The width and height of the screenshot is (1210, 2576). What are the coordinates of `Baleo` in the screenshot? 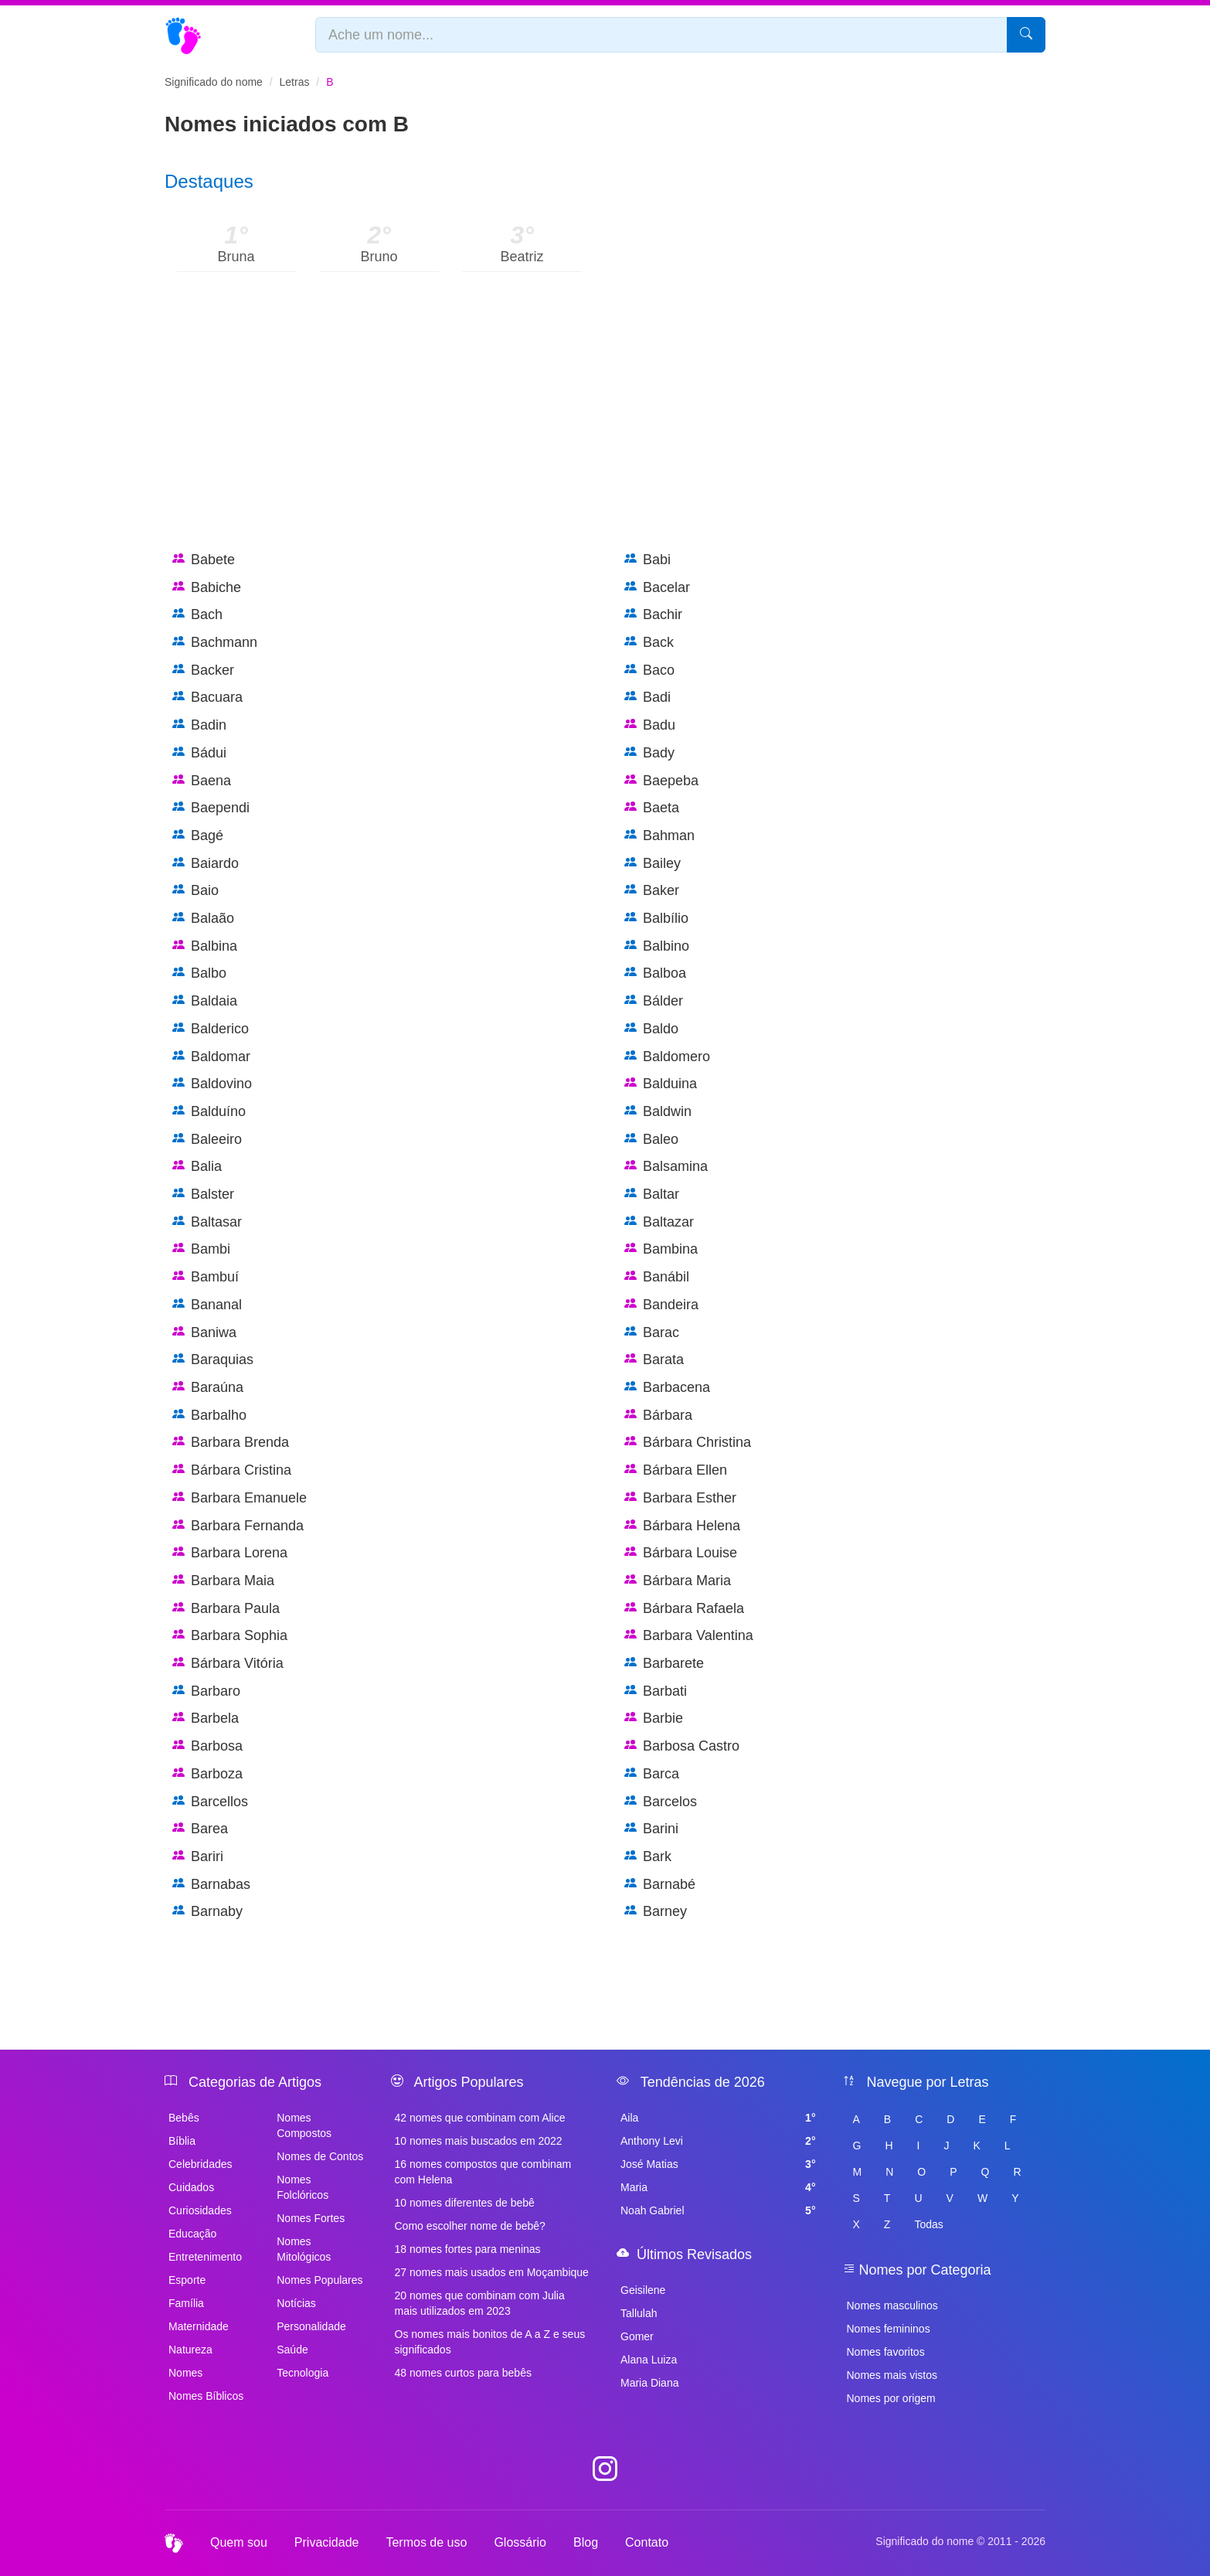 It's located at (651, 1139).